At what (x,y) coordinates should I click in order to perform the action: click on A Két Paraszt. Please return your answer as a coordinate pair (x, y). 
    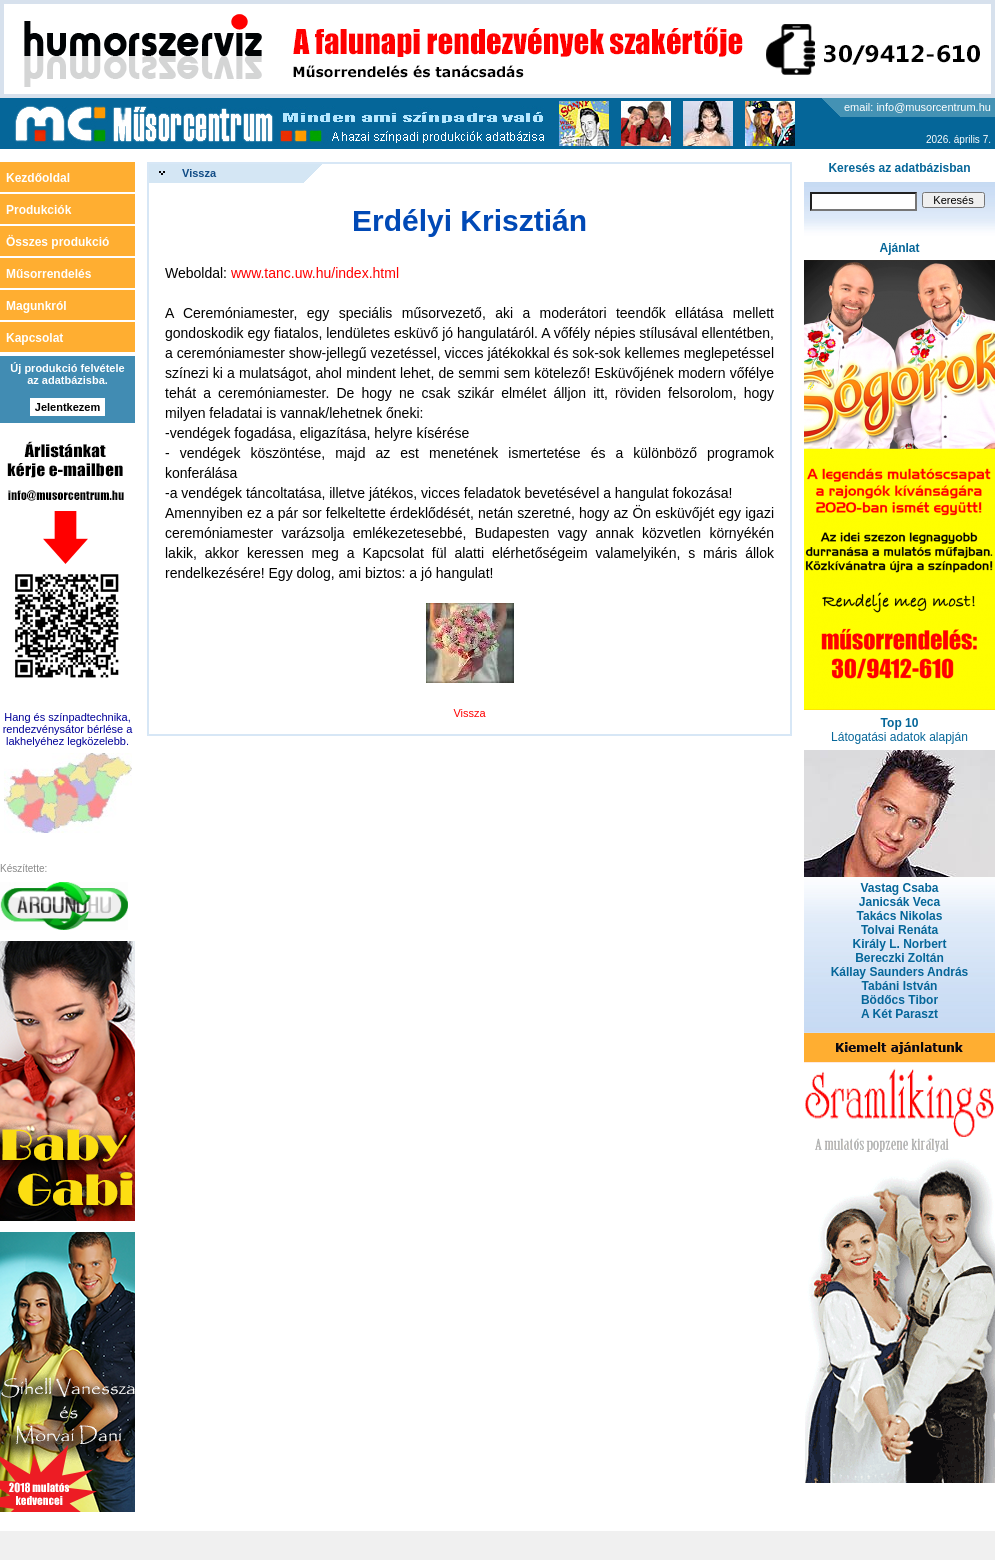
    Looking at the image, I should click on (899, 1014).